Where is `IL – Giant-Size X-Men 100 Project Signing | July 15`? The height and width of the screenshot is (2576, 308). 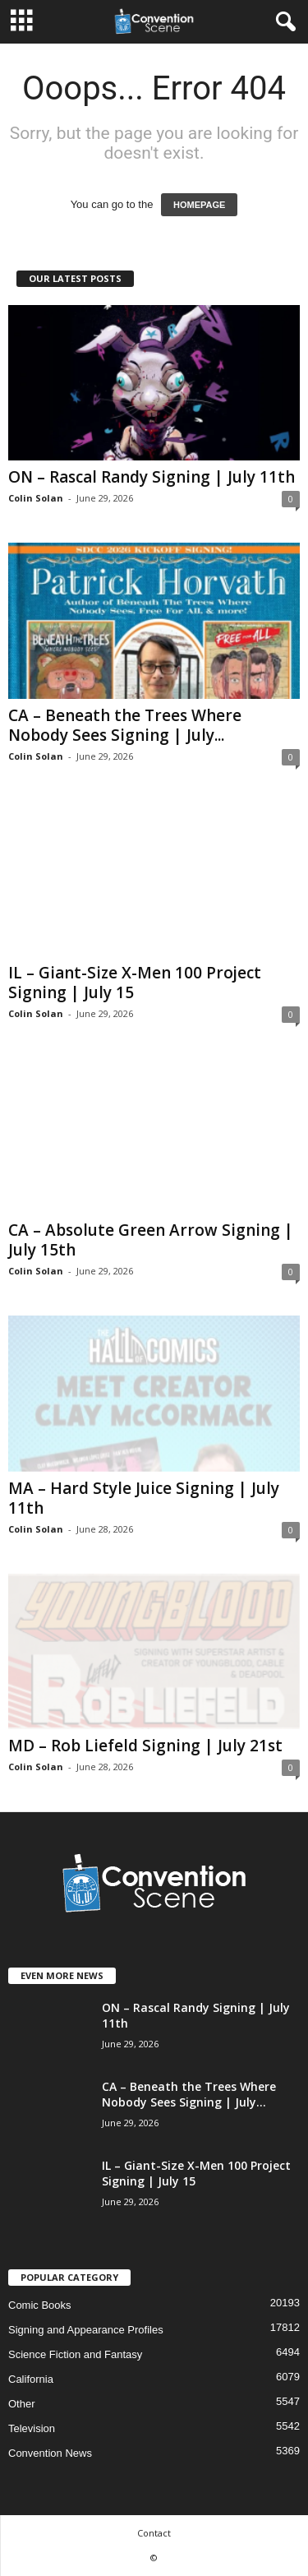
IL – Giant-Size X-Men 100 Project Signing | July 15 is located at coordinates (134, 982).